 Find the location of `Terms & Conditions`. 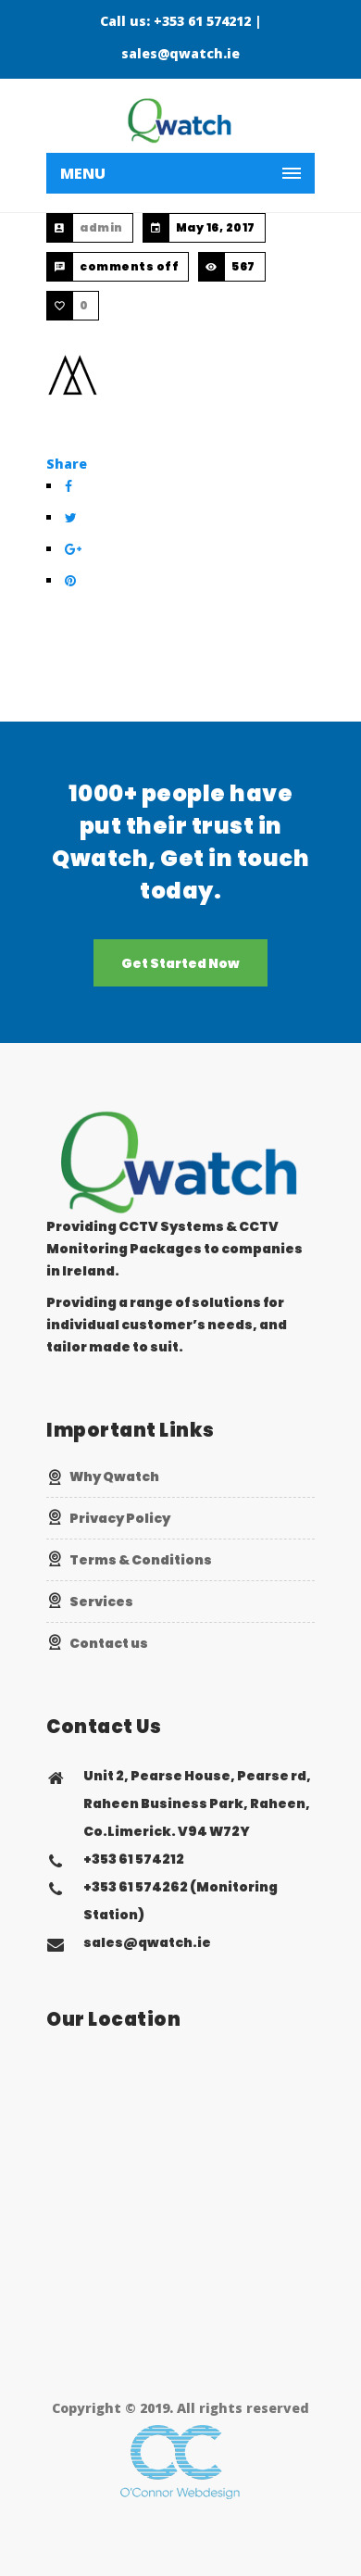

Terms & Conditions is located at coordinates (140, 1560).